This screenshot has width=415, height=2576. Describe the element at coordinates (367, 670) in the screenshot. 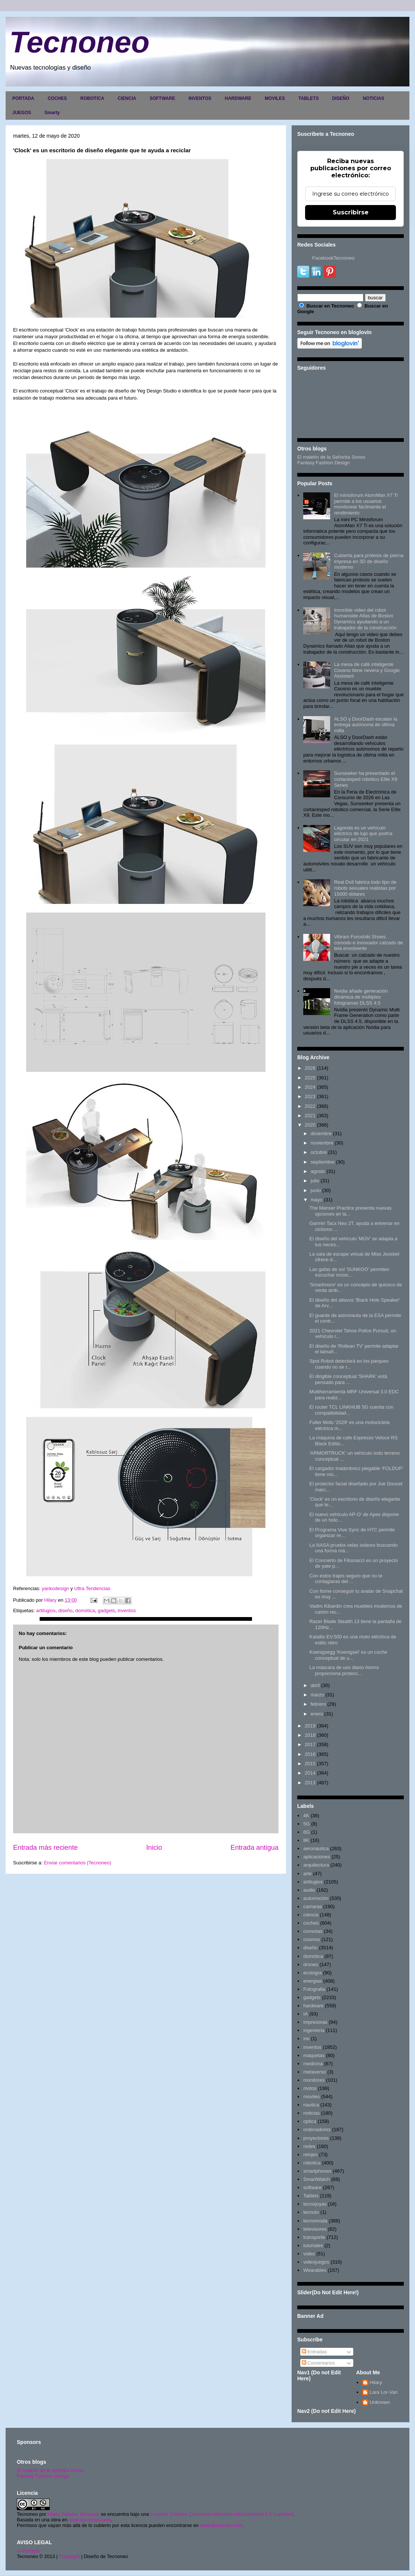

I see `La mesa de café inteligente Coosno tiene nevera y Google Assistant` at that location.